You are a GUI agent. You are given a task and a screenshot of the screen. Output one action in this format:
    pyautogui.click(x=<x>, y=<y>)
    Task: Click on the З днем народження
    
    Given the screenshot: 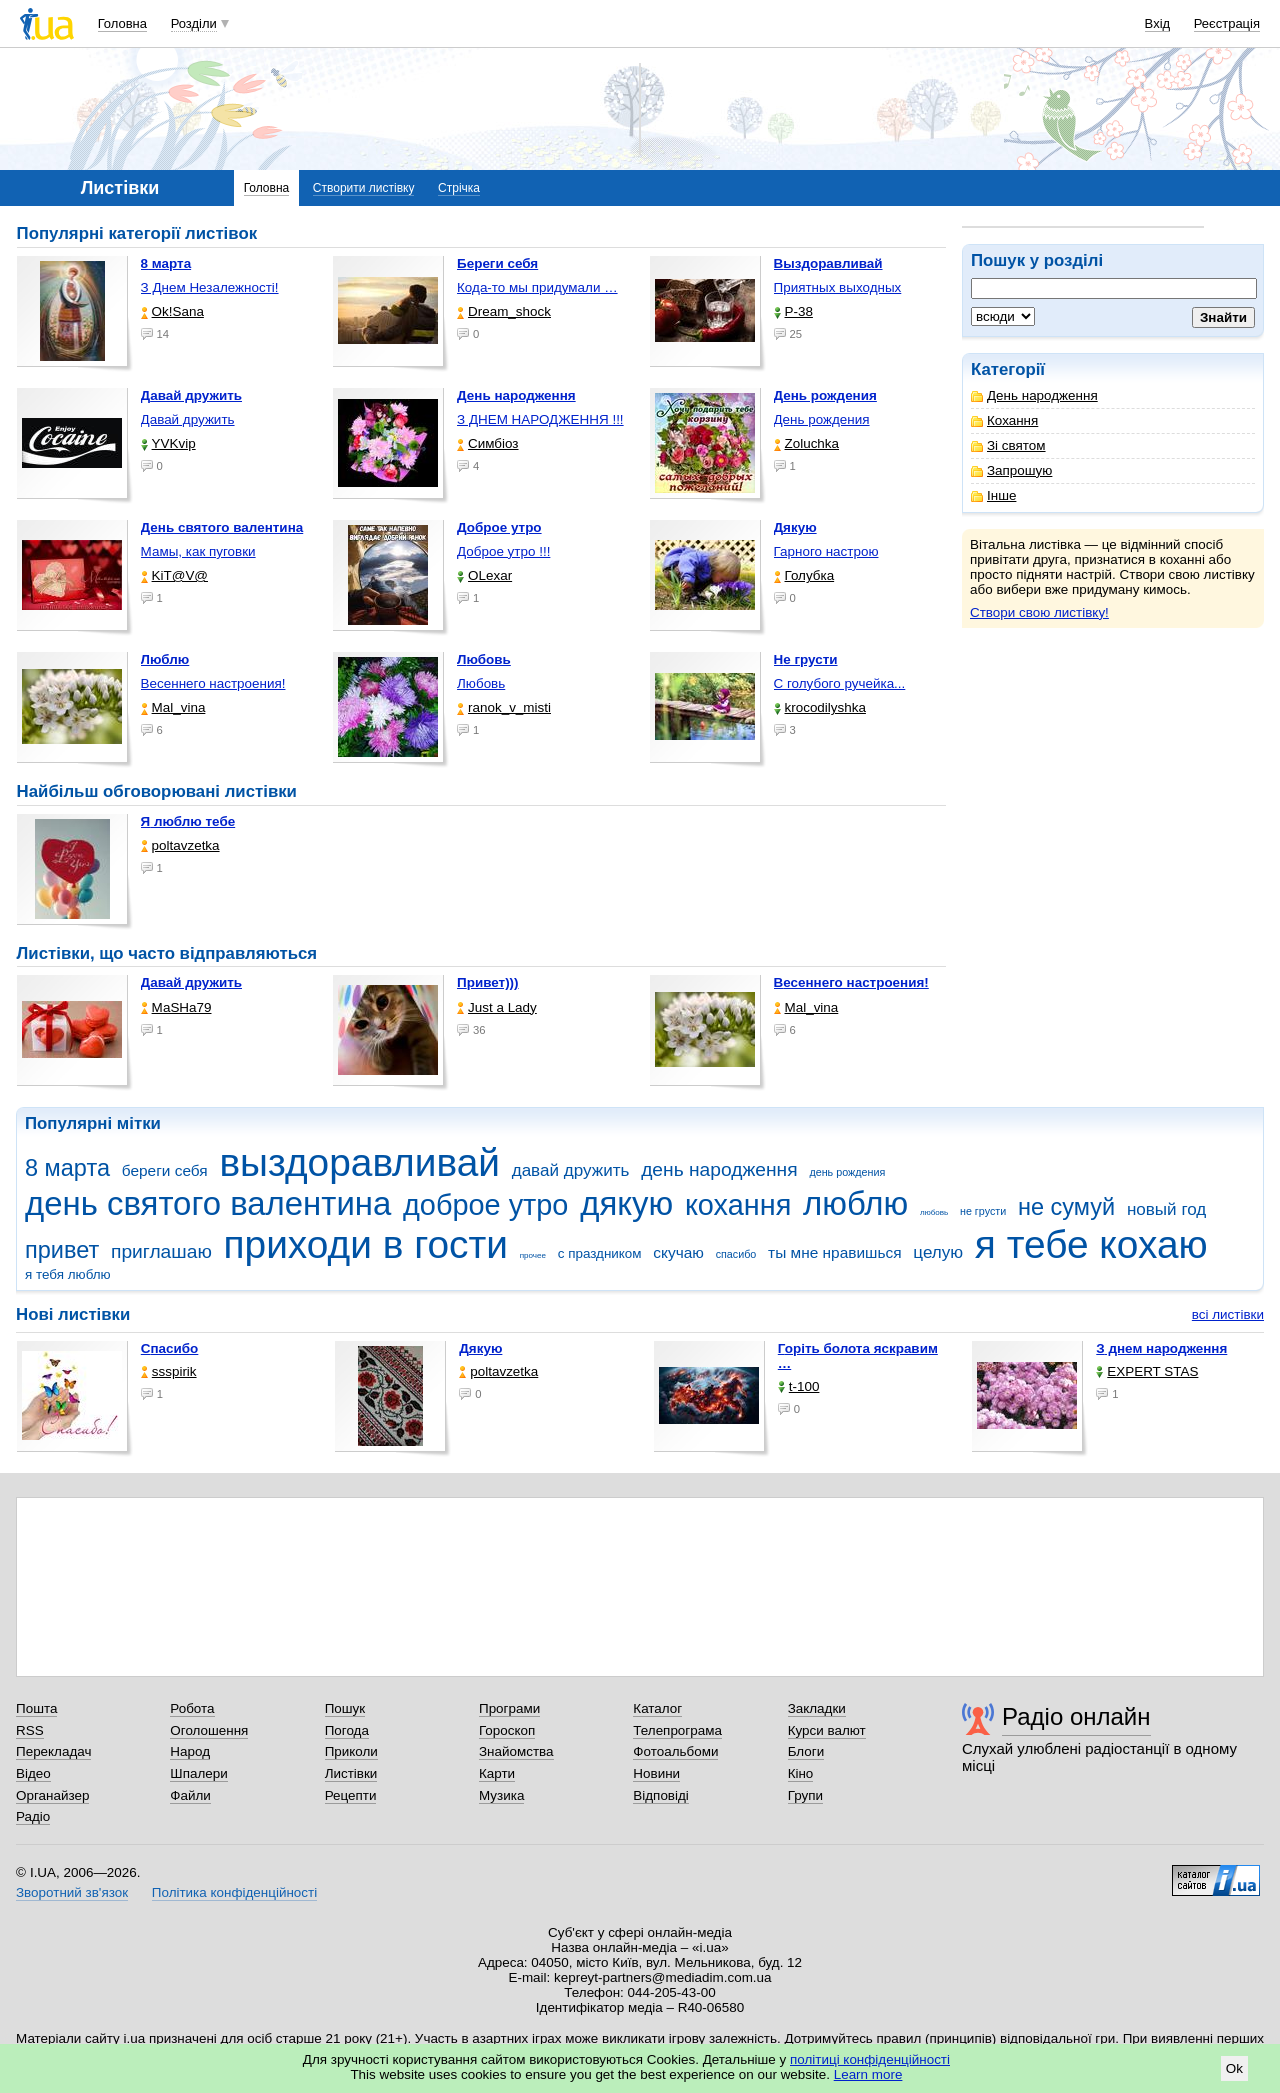 What is the action you would take?
    pyautogui.click(x=1161, y=1348)
    